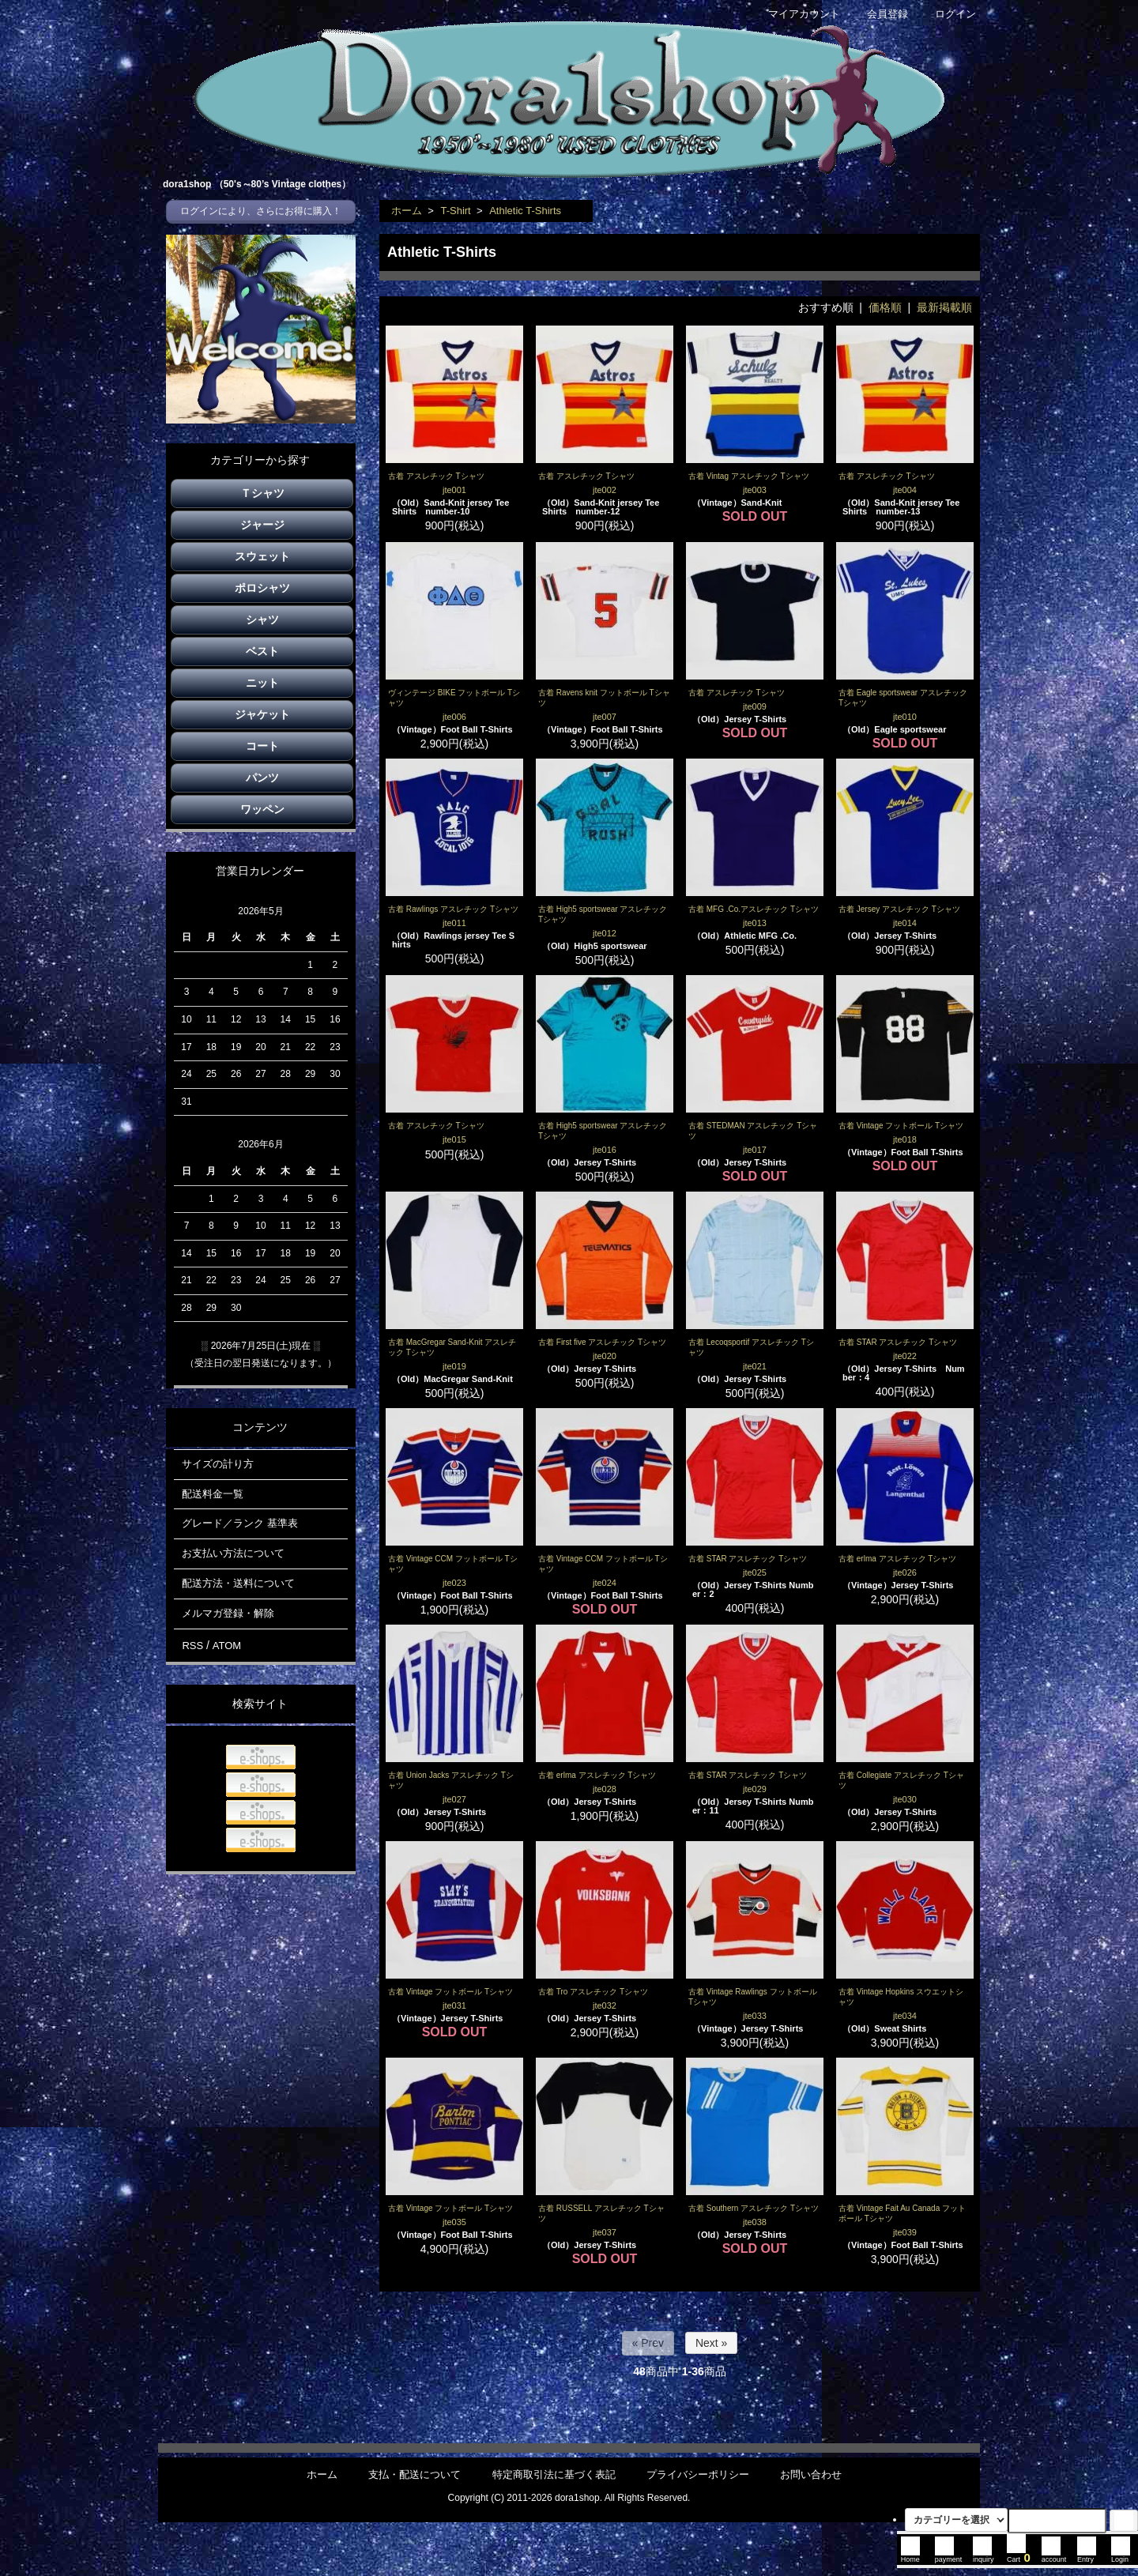 The height and width of the screenshot is (2576, 1138). What do you see at coordinates (753, 2208) in the screenshot?
I see `古着 Southern アスレチック Tシャツ` at bounding box center [753, 2208].